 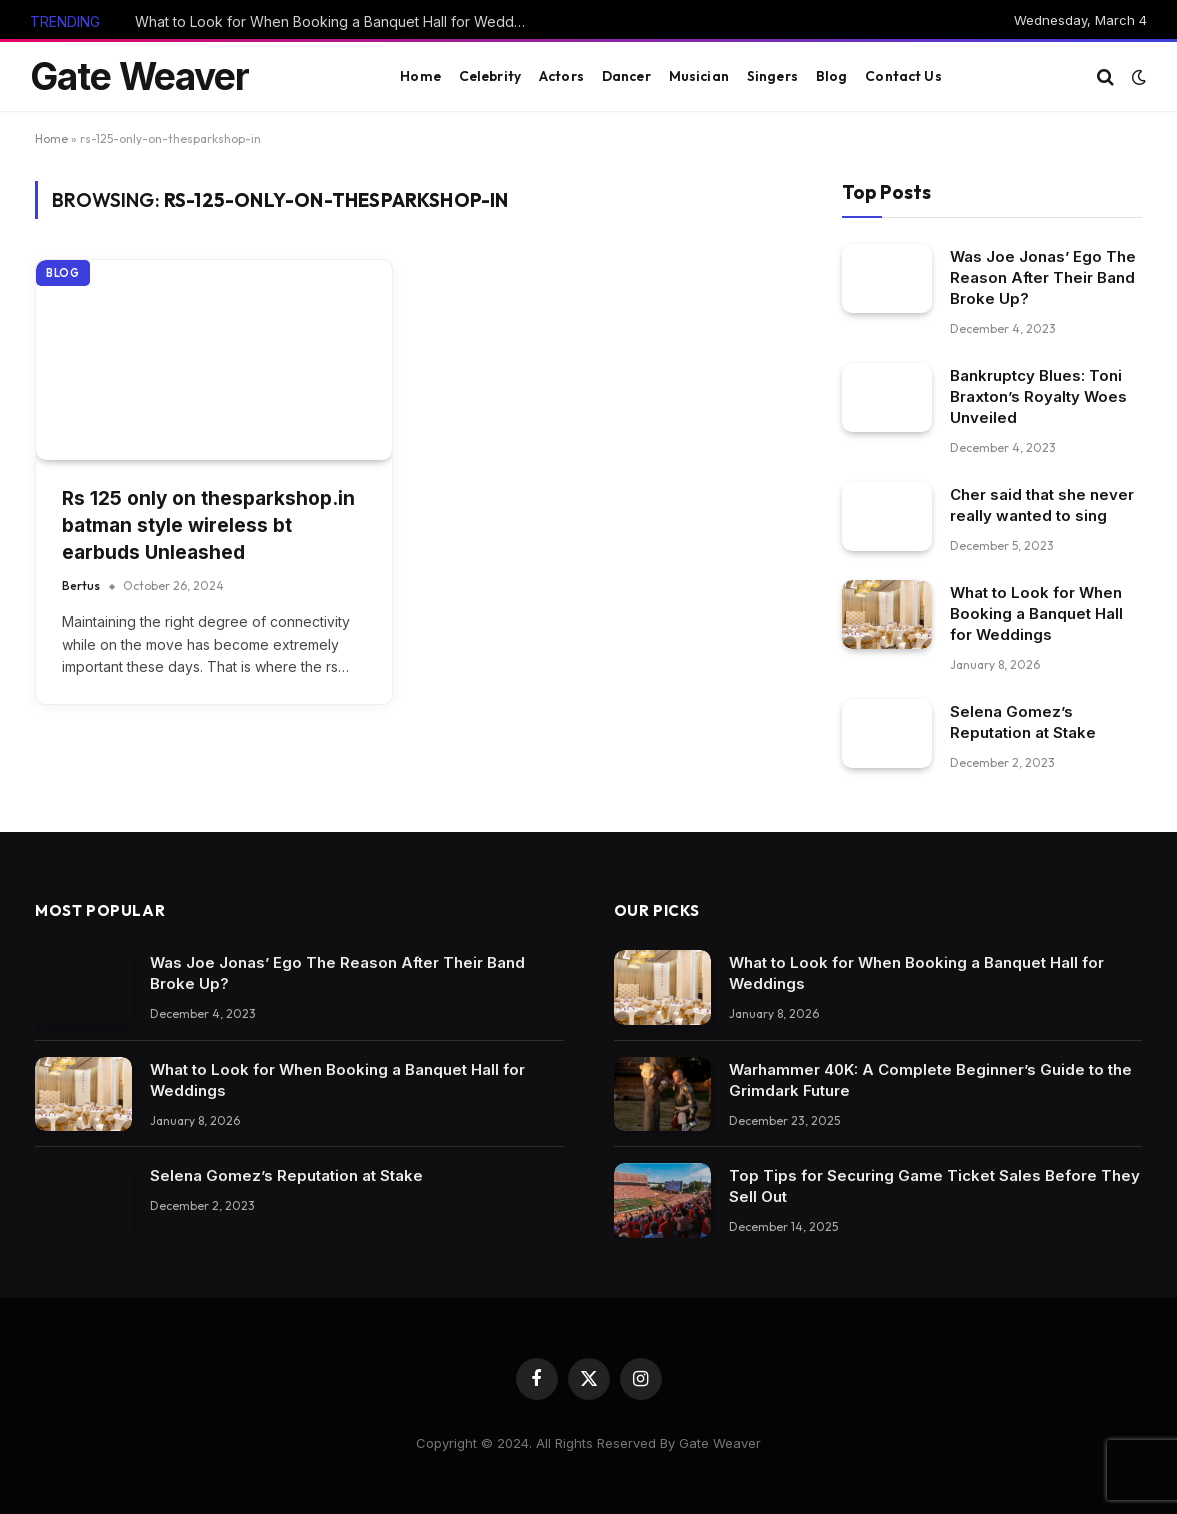 What do you see at coordinates (934, 1186) in the screenshot?
I see `Top Tips for Securing Game Ticket Sales Before They Sell Out` at bounding box center [934, 1186].